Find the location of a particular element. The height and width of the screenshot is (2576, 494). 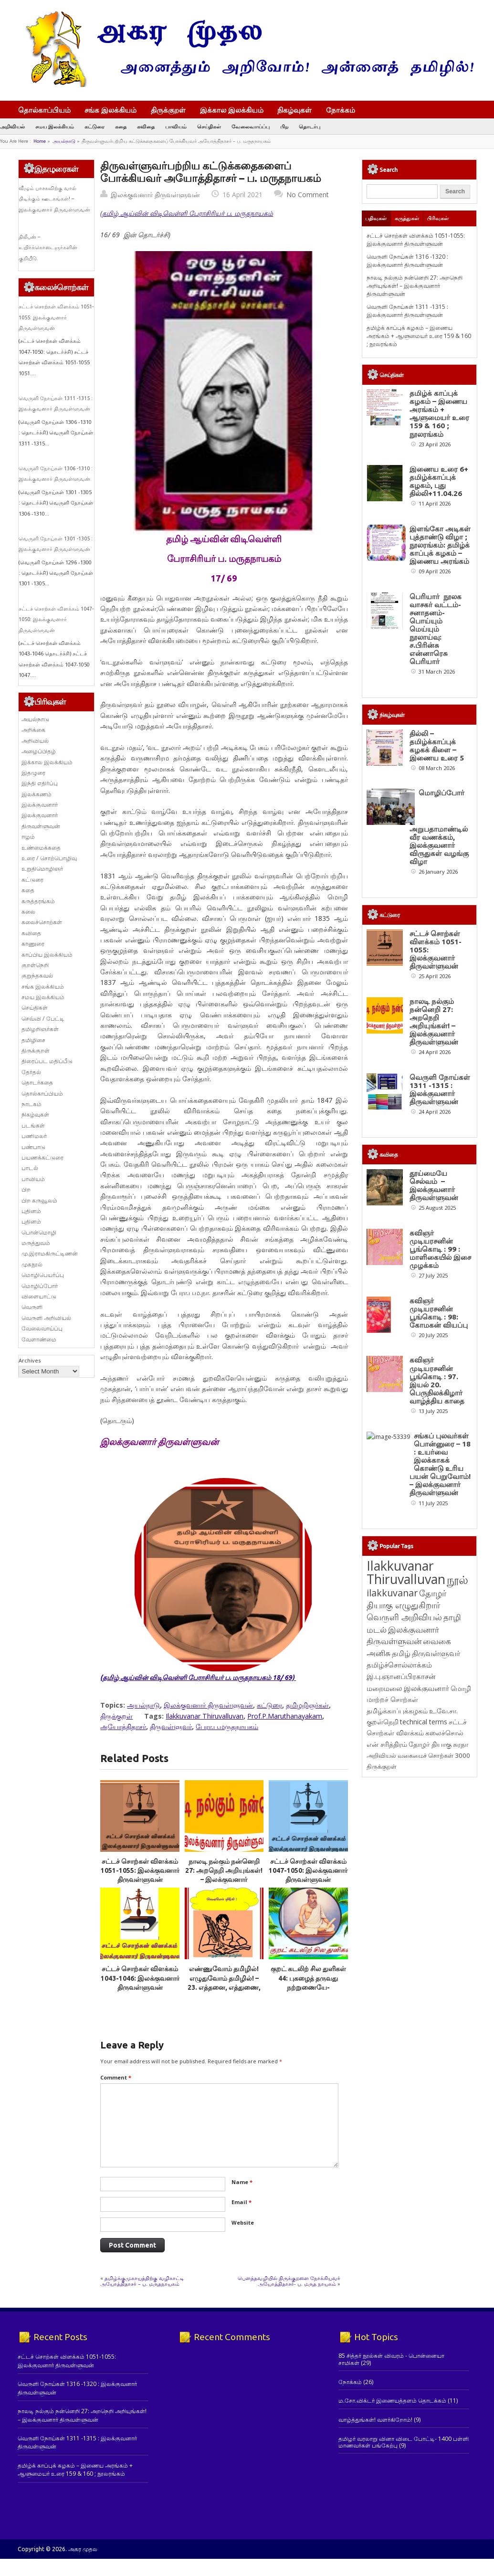

மு.இராமகிருட்டிணன் is located at coordinates (49, 1253).